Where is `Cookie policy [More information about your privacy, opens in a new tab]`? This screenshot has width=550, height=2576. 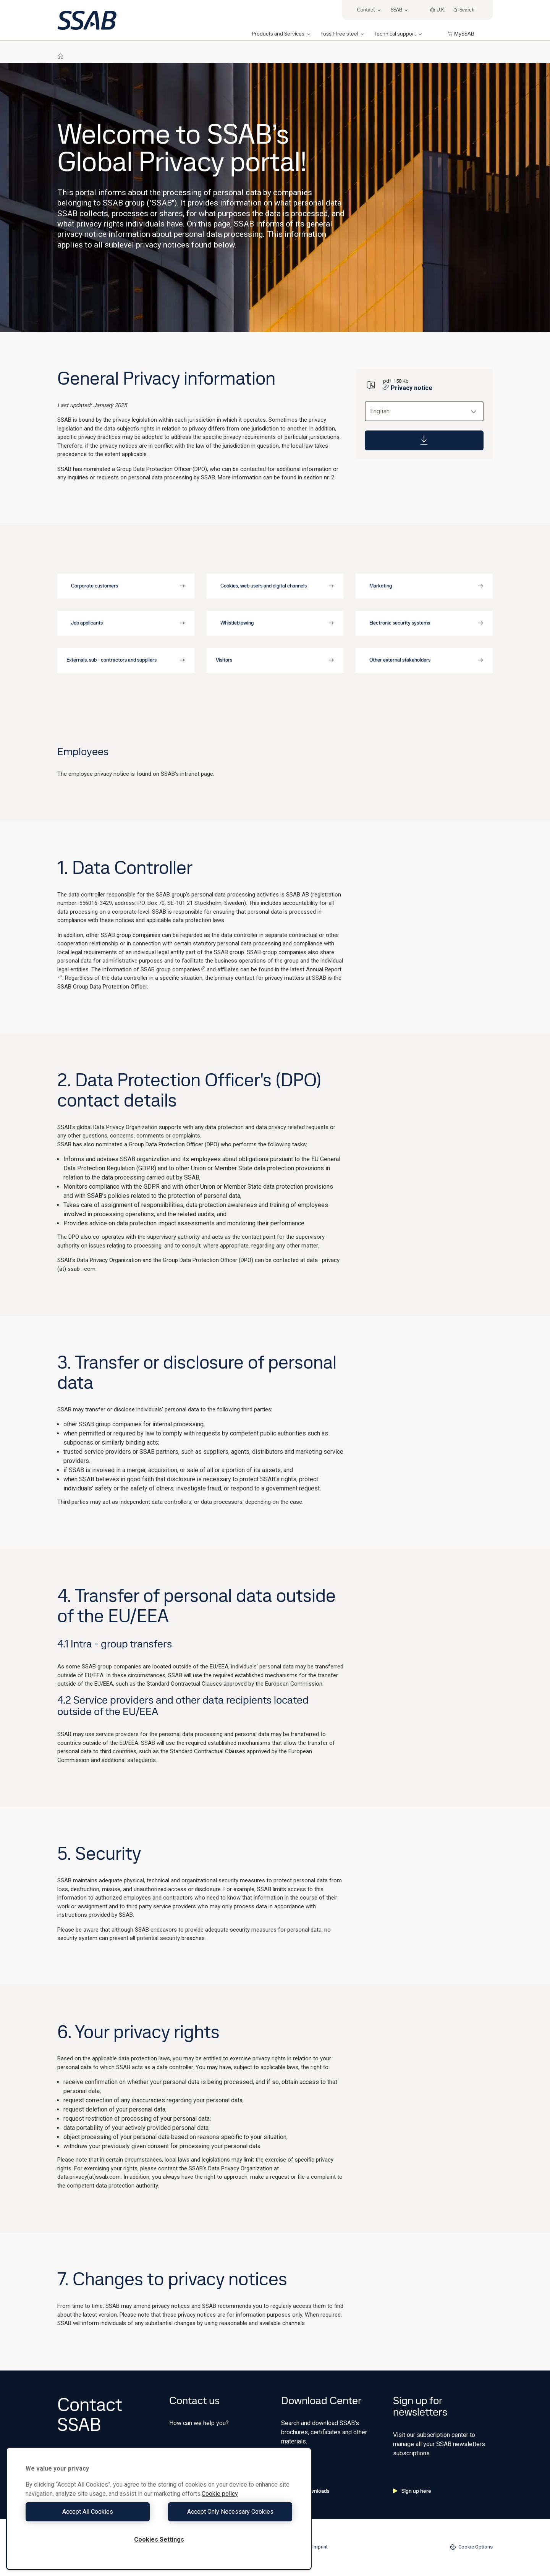 Cookie policy [More information about your privacy, opens in a new tab] is located at coordinates (220, 2493).